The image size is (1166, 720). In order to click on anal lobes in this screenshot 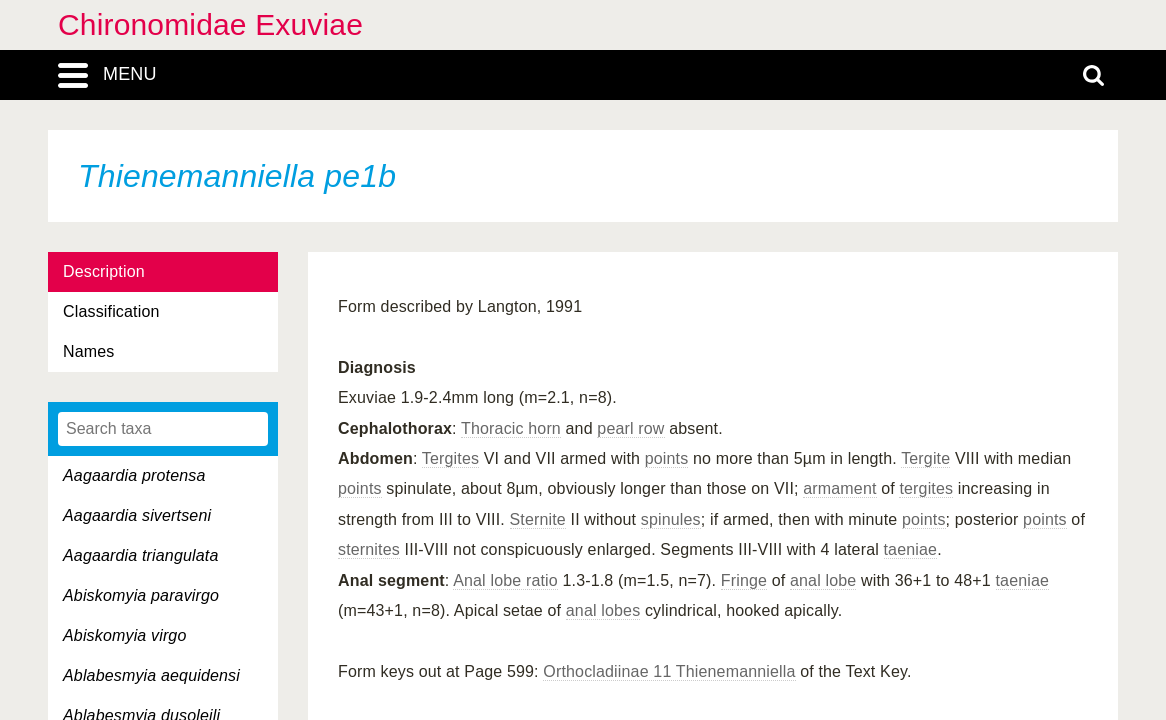, I will do `click(603, 610)`.